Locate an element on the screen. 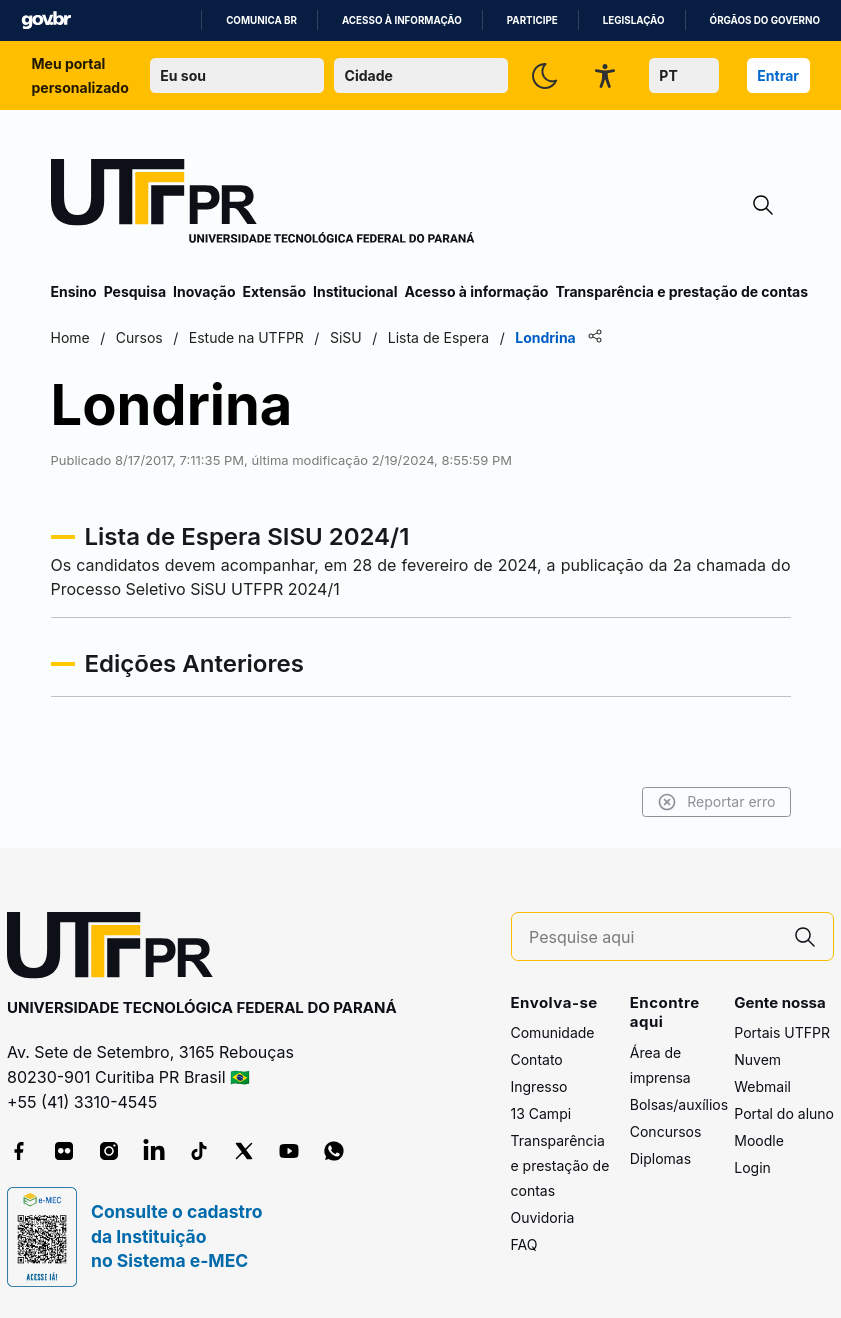 This screenshot has height=1318, width=841. Acesso à informação is located at coordinates (402, 20).